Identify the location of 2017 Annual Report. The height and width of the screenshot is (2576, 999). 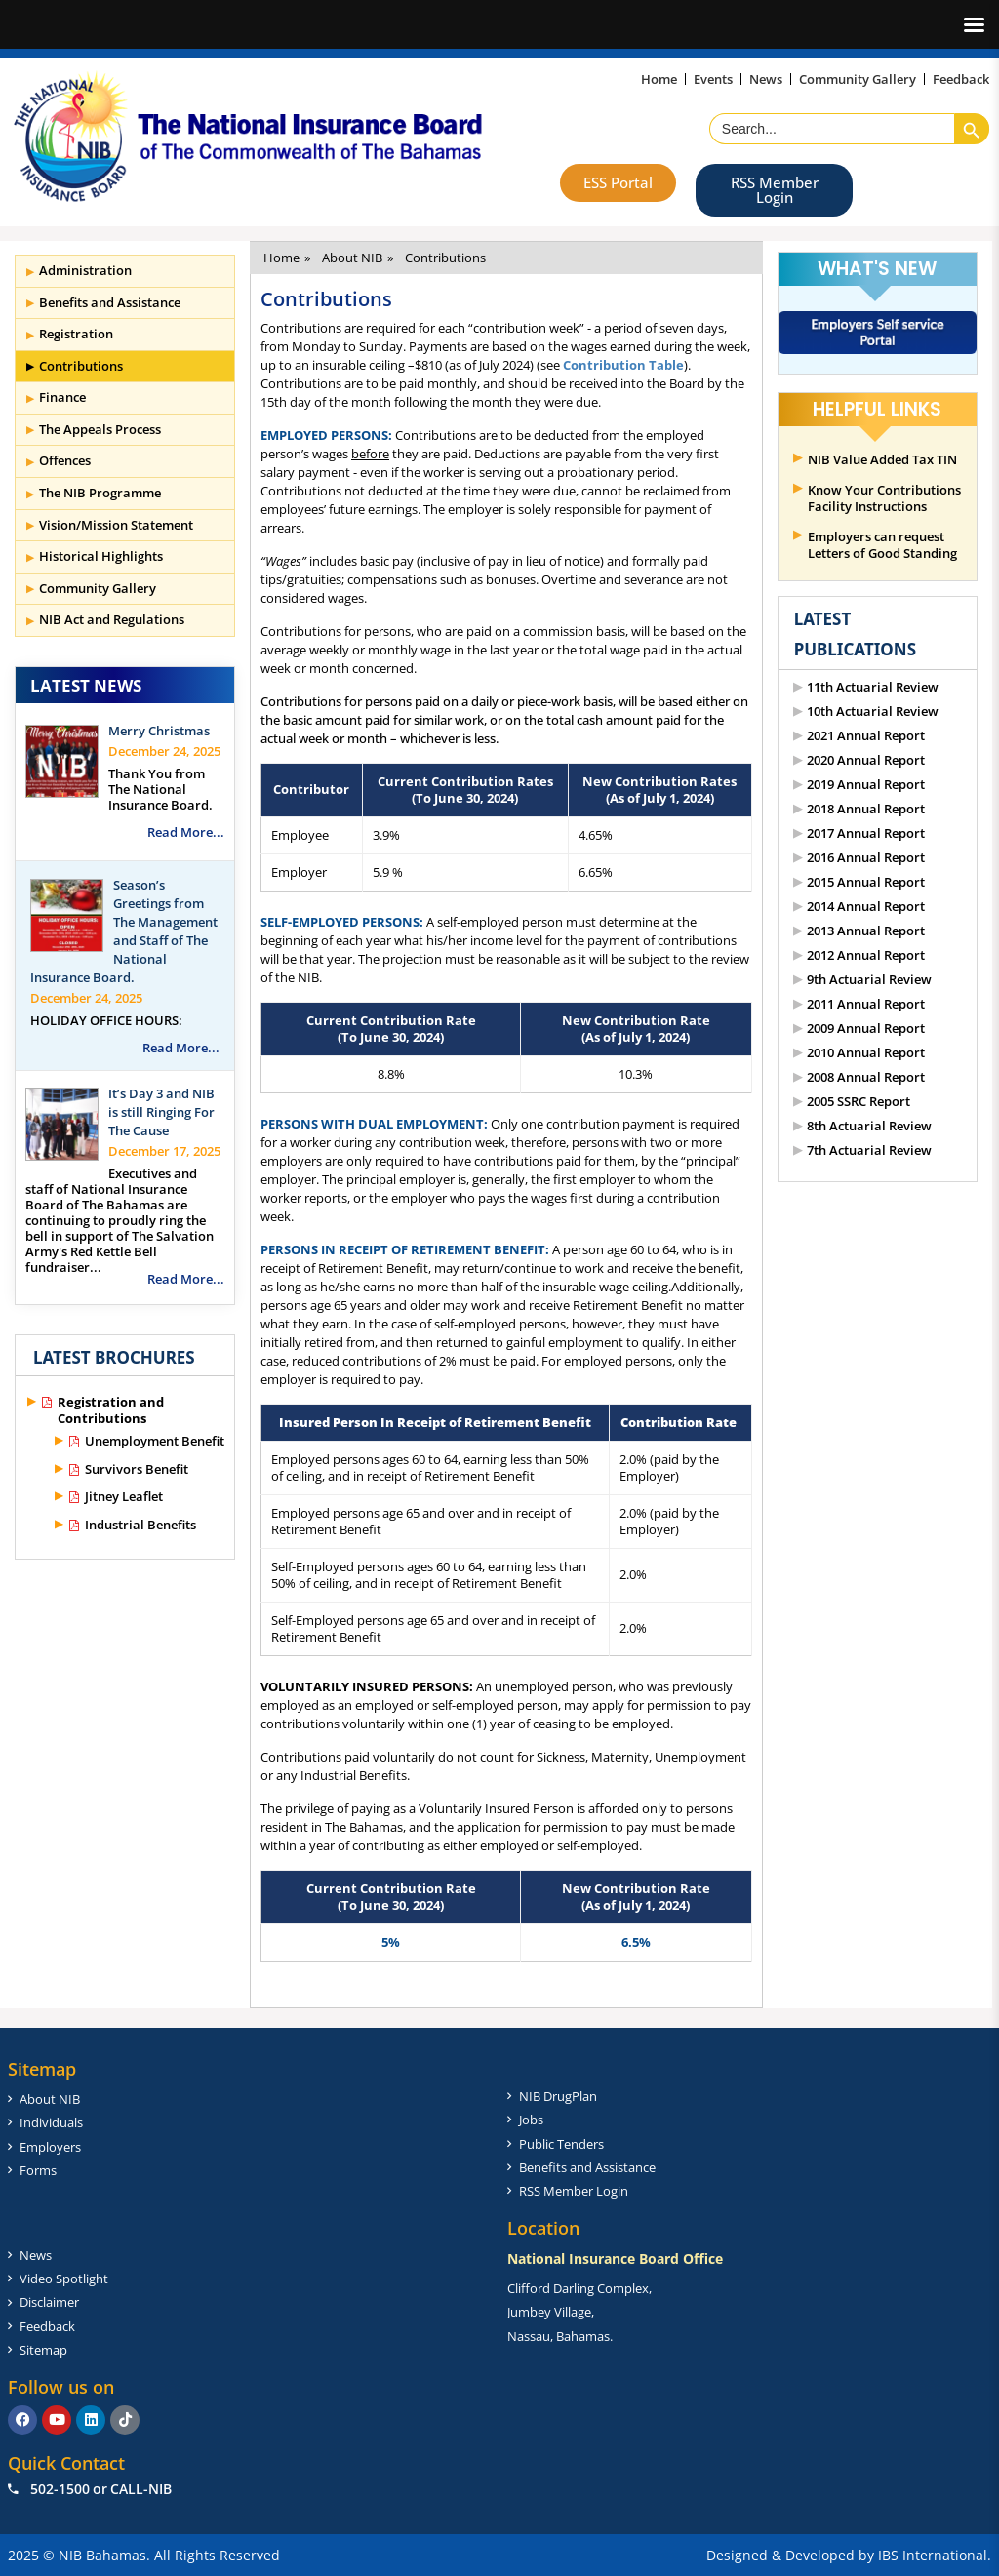
(866, 833).